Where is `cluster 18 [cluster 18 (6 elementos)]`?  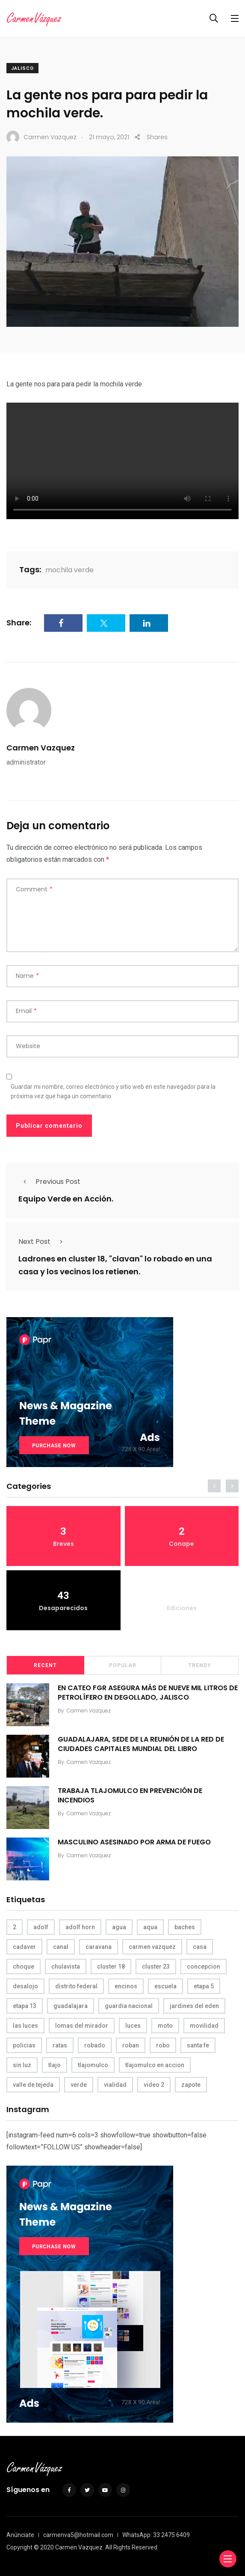 cluster 18 [cluster 18 (6 elementos)] is located at coordinates (111, 1966).